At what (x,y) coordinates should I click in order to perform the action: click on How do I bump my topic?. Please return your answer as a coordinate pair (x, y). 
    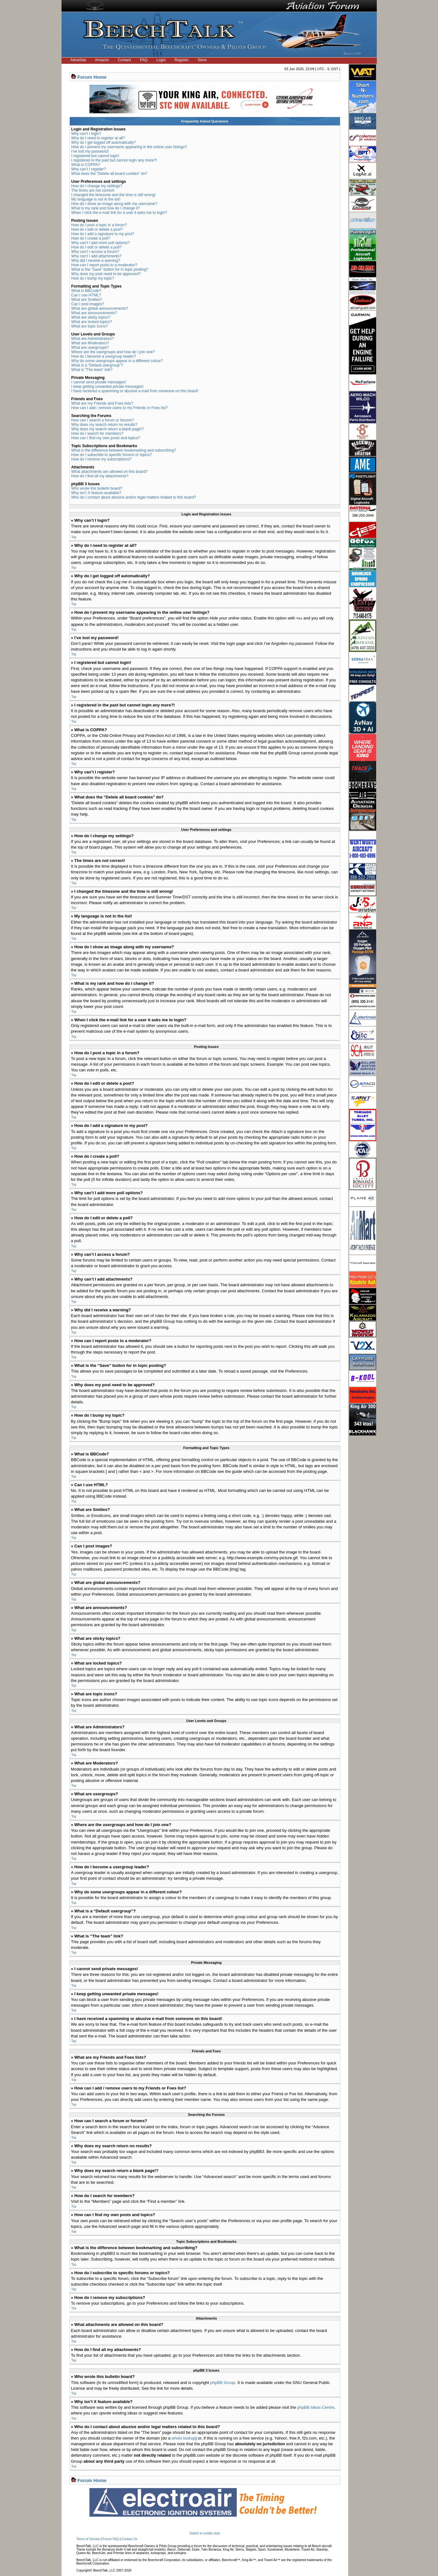
    Looking at the image, I should click on (92, 278).